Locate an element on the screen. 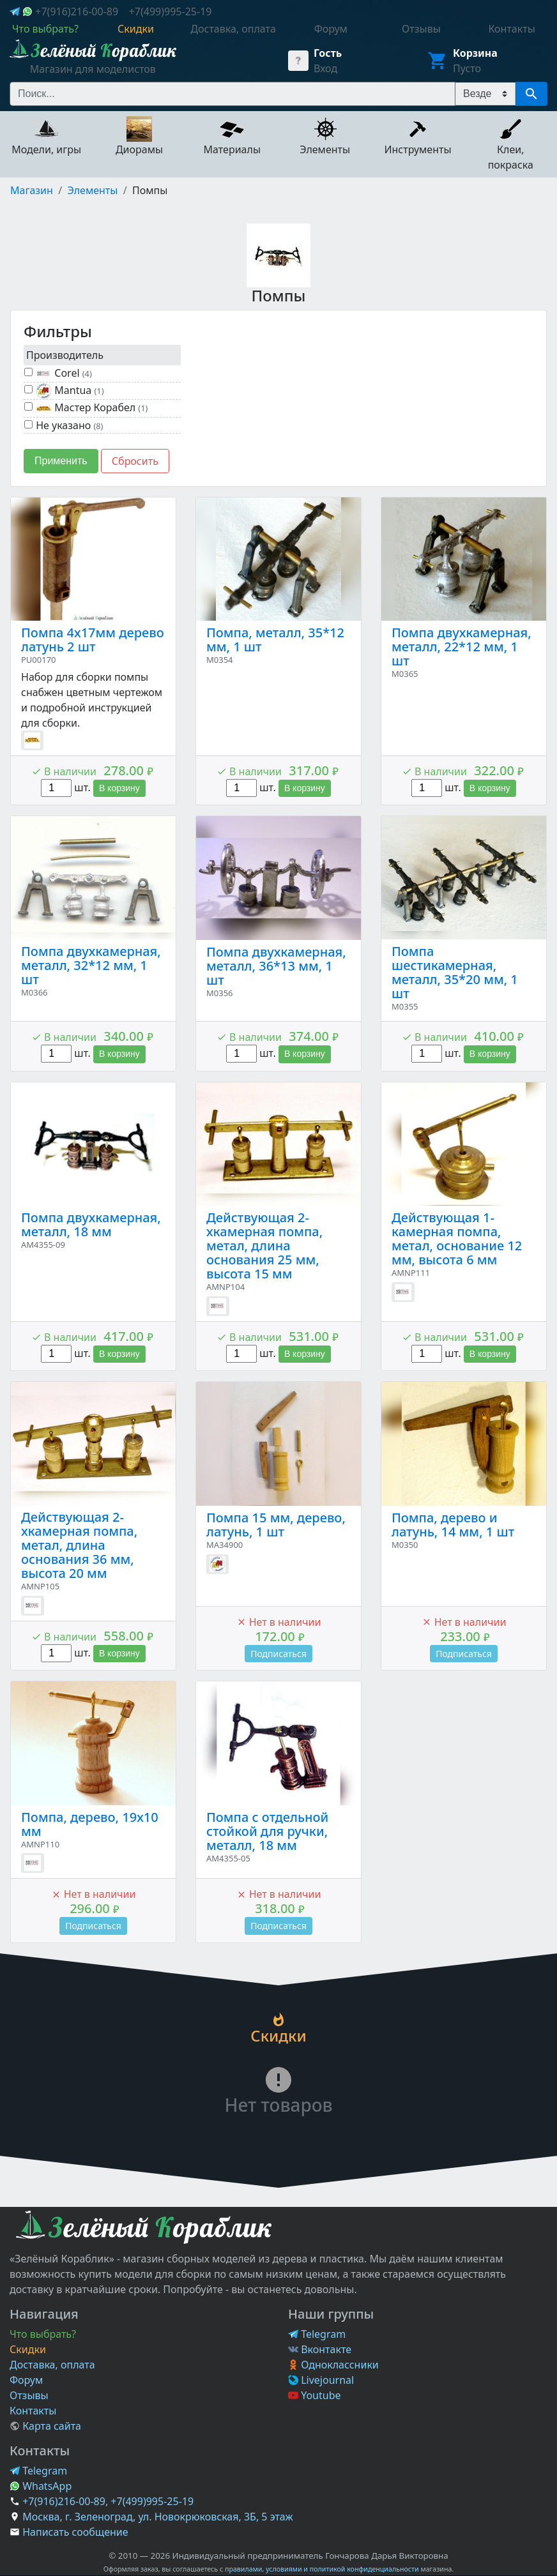  Корзина is located at coordinates (475, 53).